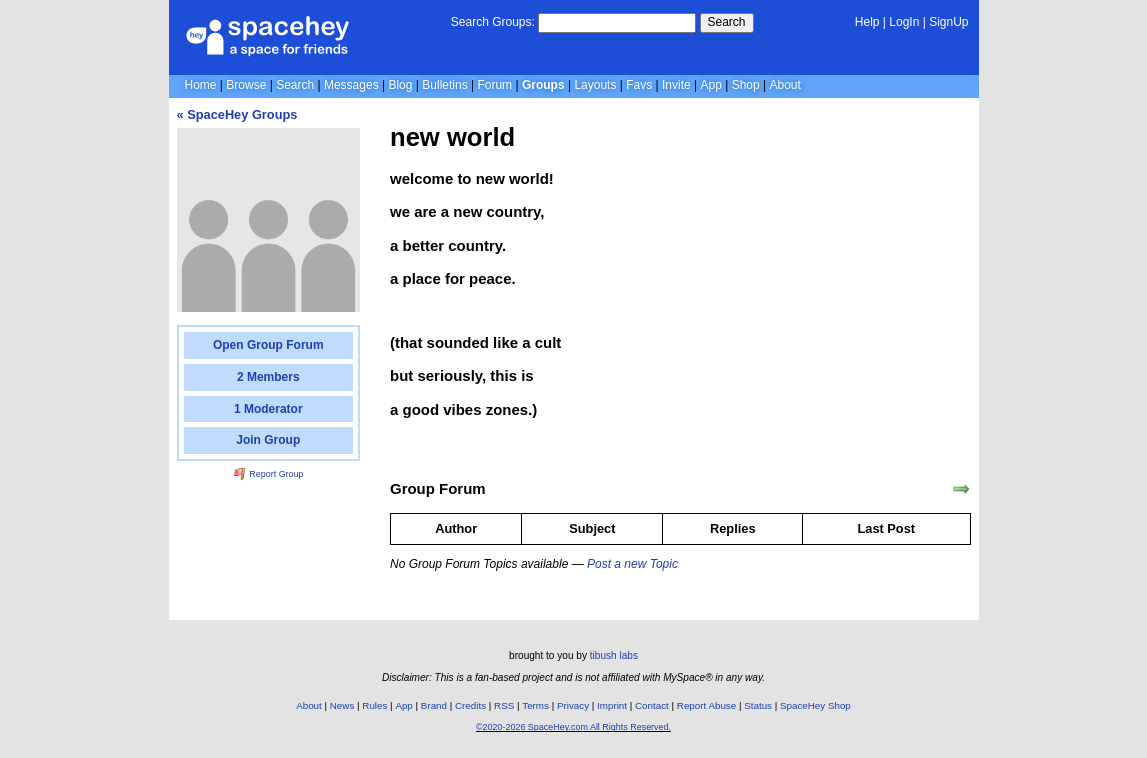  I want to click on LogIn, so click(904, 22).